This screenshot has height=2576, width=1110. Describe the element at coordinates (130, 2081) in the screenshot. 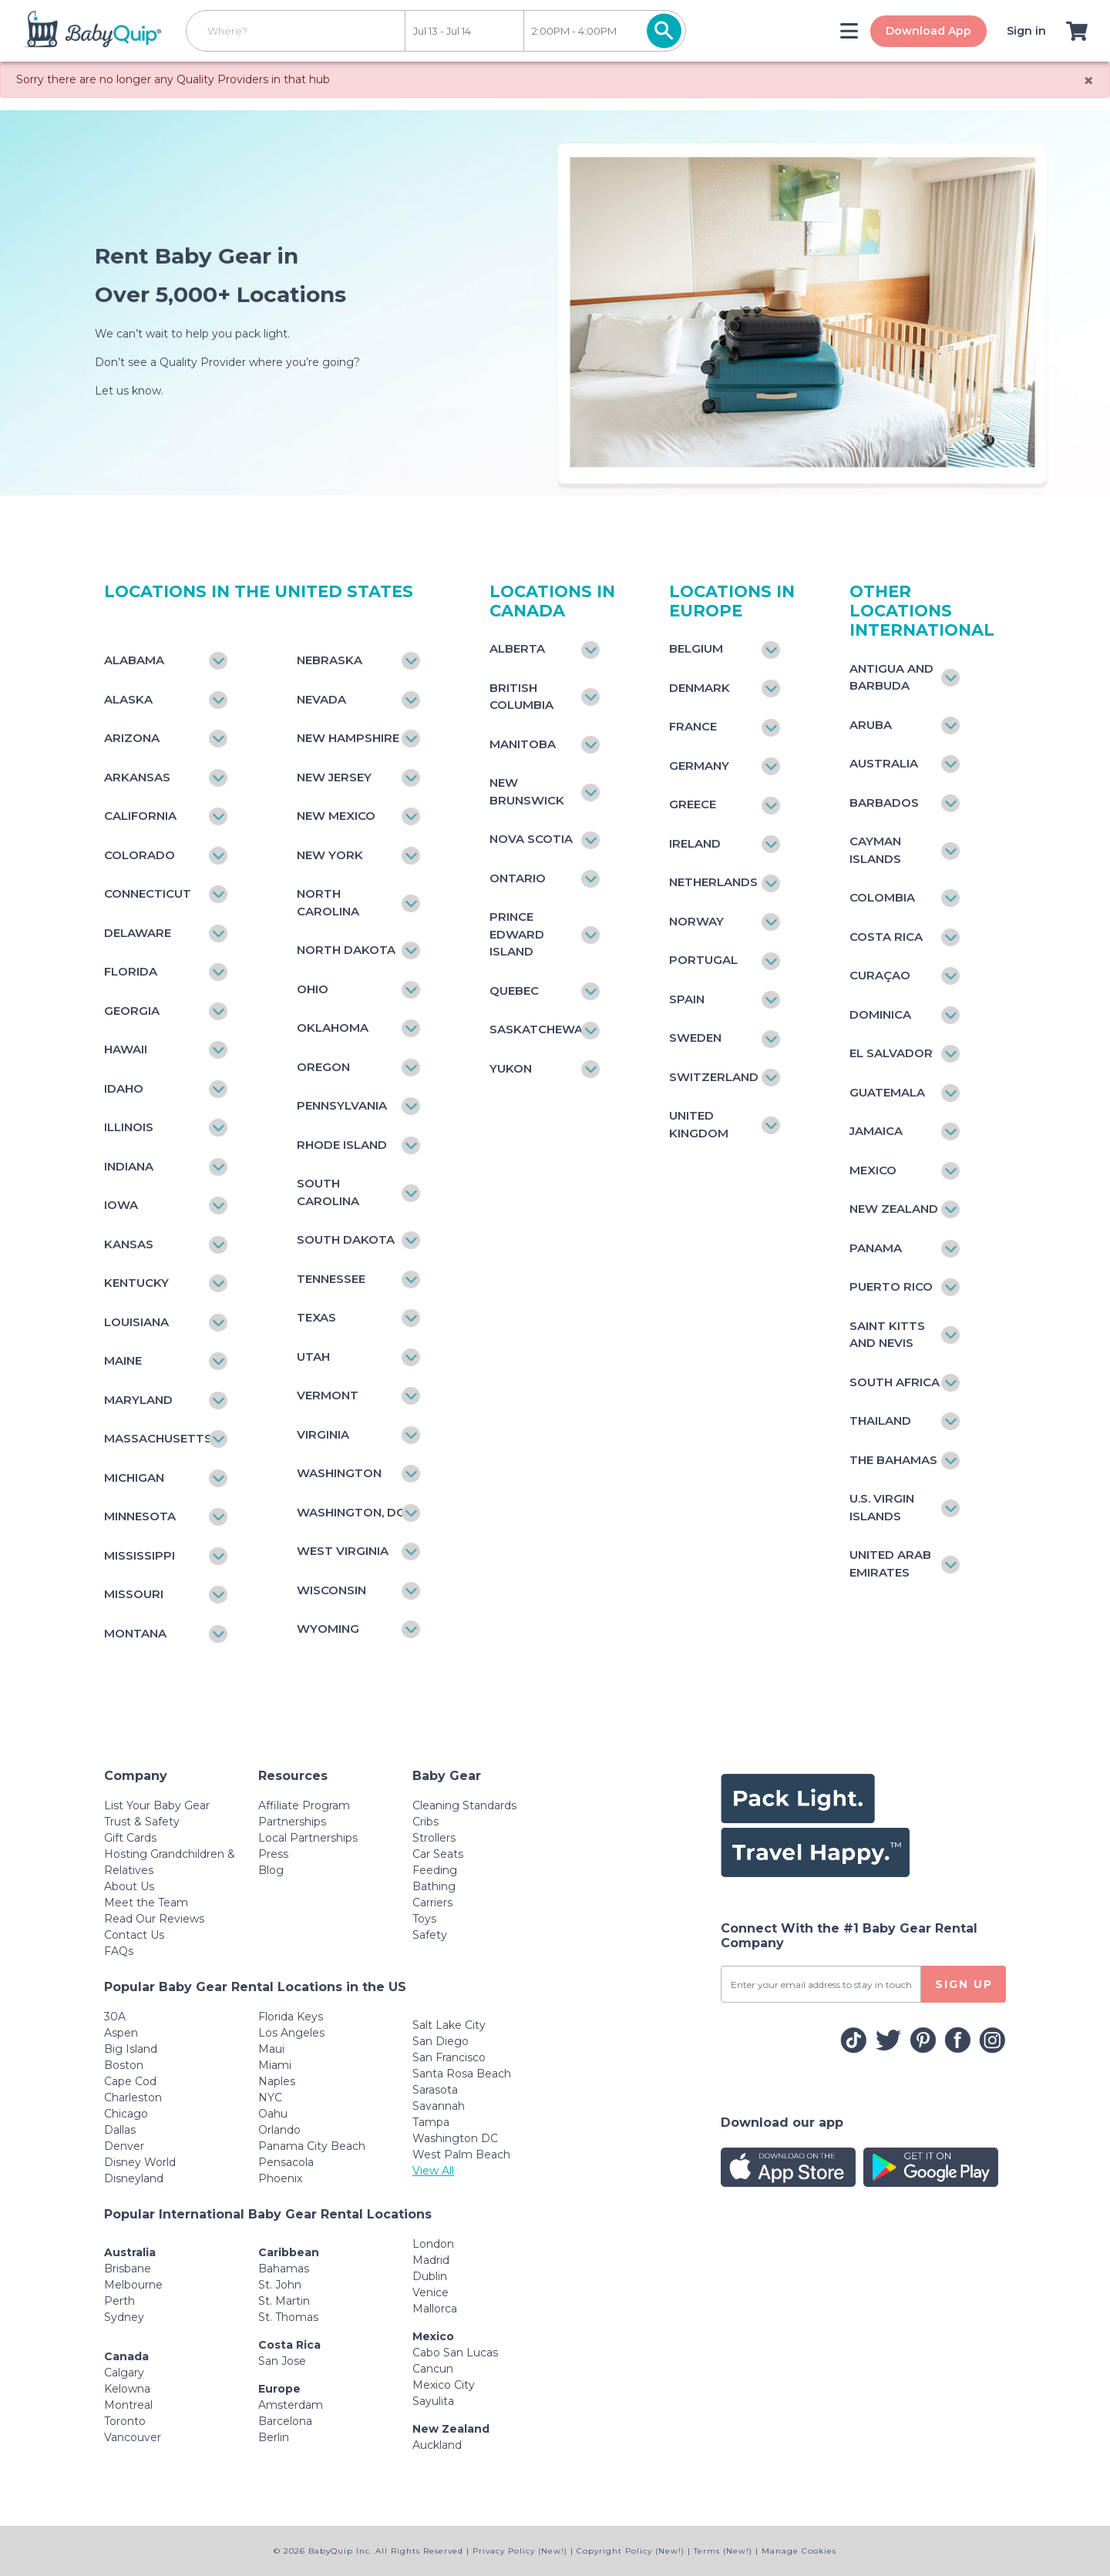

I see `Cape Cod` at that location.